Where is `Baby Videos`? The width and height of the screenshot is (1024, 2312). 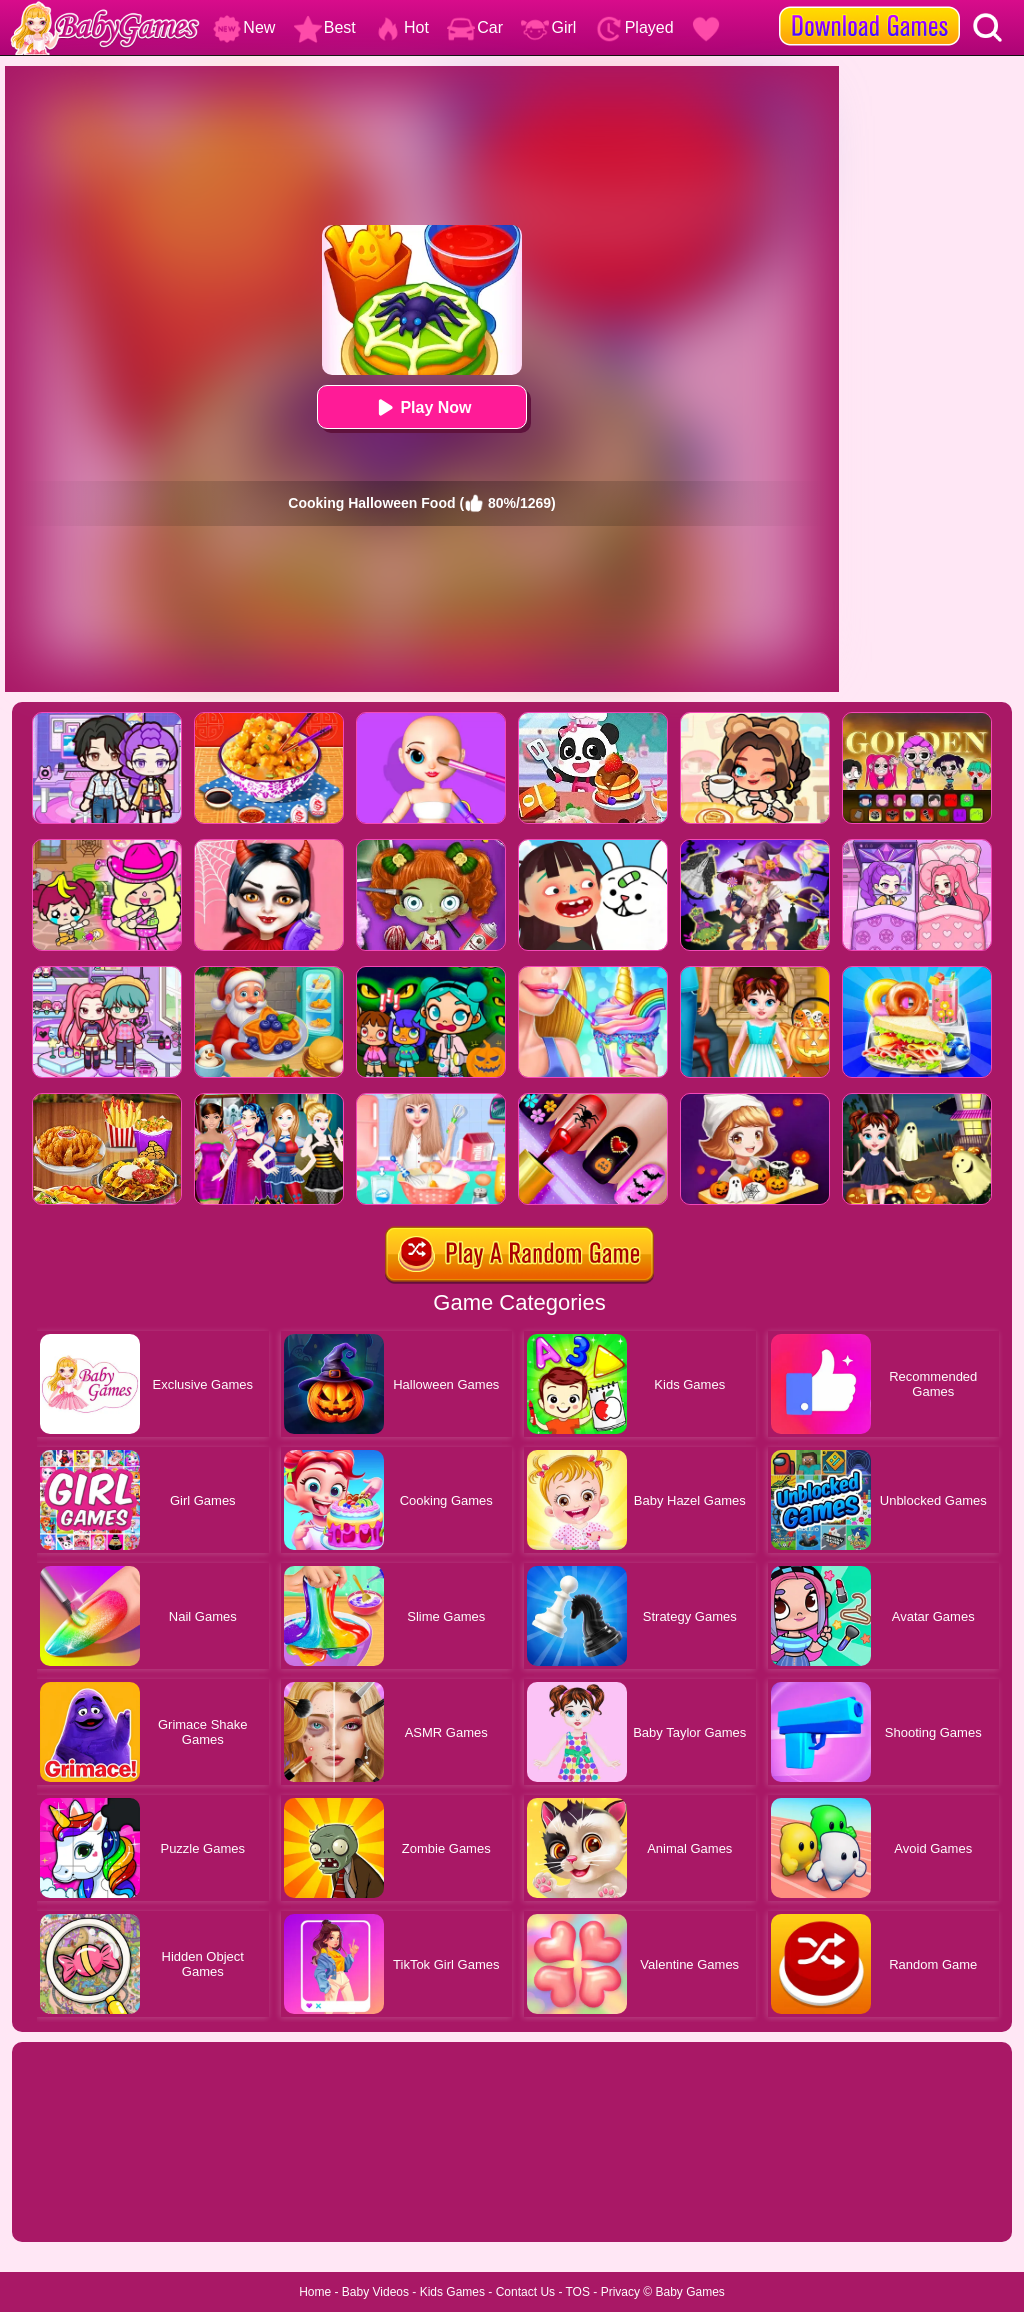
Baby Videos is located at coordinates (375, 2292).